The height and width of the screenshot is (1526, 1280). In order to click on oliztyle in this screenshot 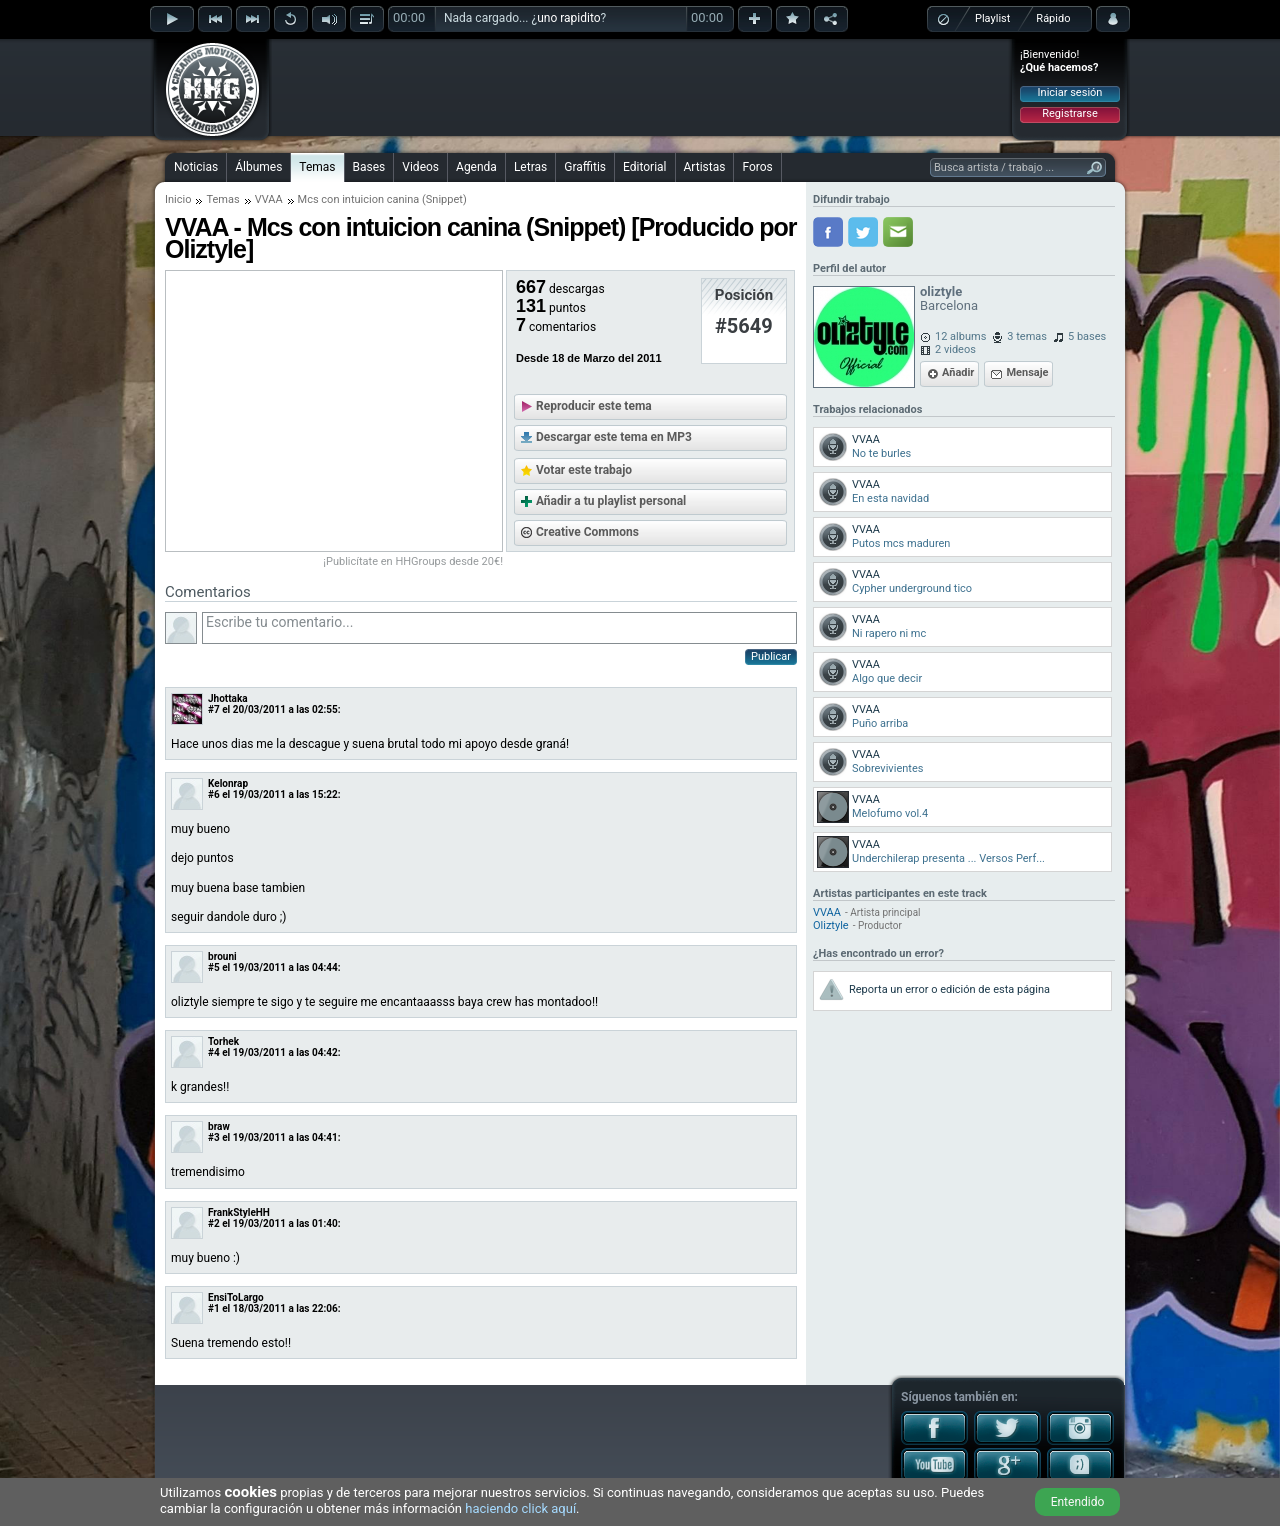, I will do `click(941, 291)`.